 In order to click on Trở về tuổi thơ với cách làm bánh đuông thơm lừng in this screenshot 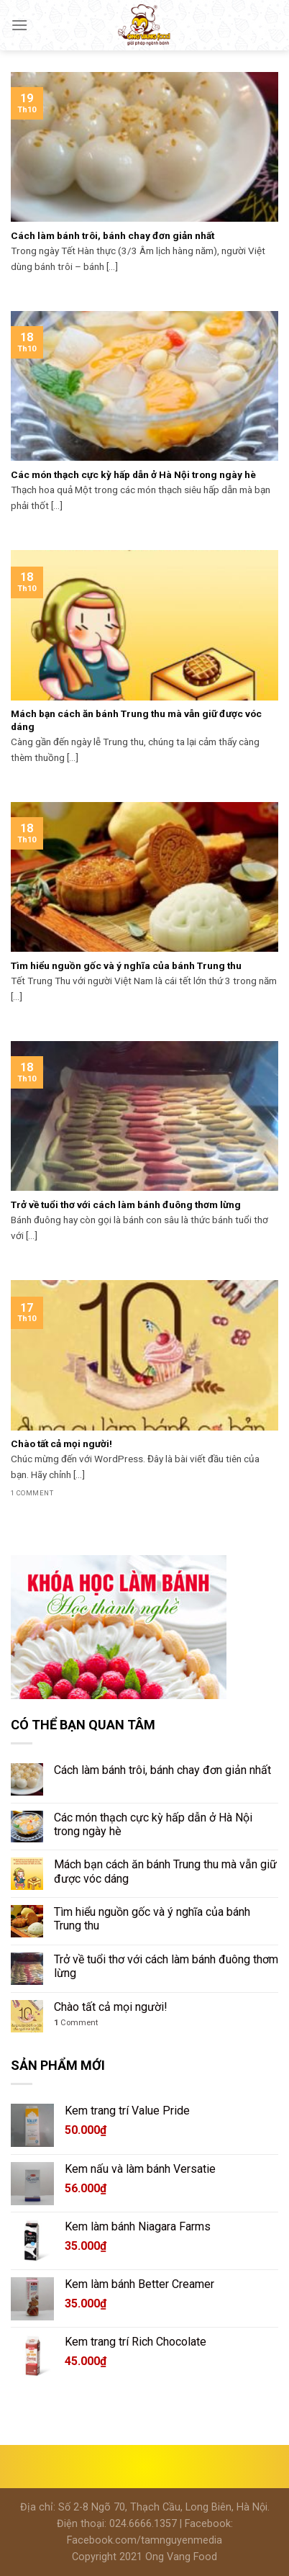, I will do `click(166, 1966)`.